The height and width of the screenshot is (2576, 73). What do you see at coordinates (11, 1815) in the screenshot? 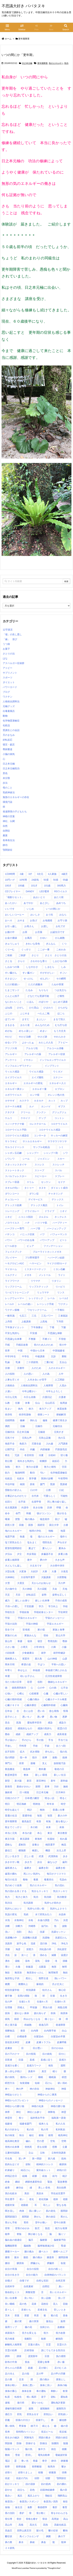
I see `普通の生活 [普通の生活 (1個の項目)]` at bounding box center [11, 1815].